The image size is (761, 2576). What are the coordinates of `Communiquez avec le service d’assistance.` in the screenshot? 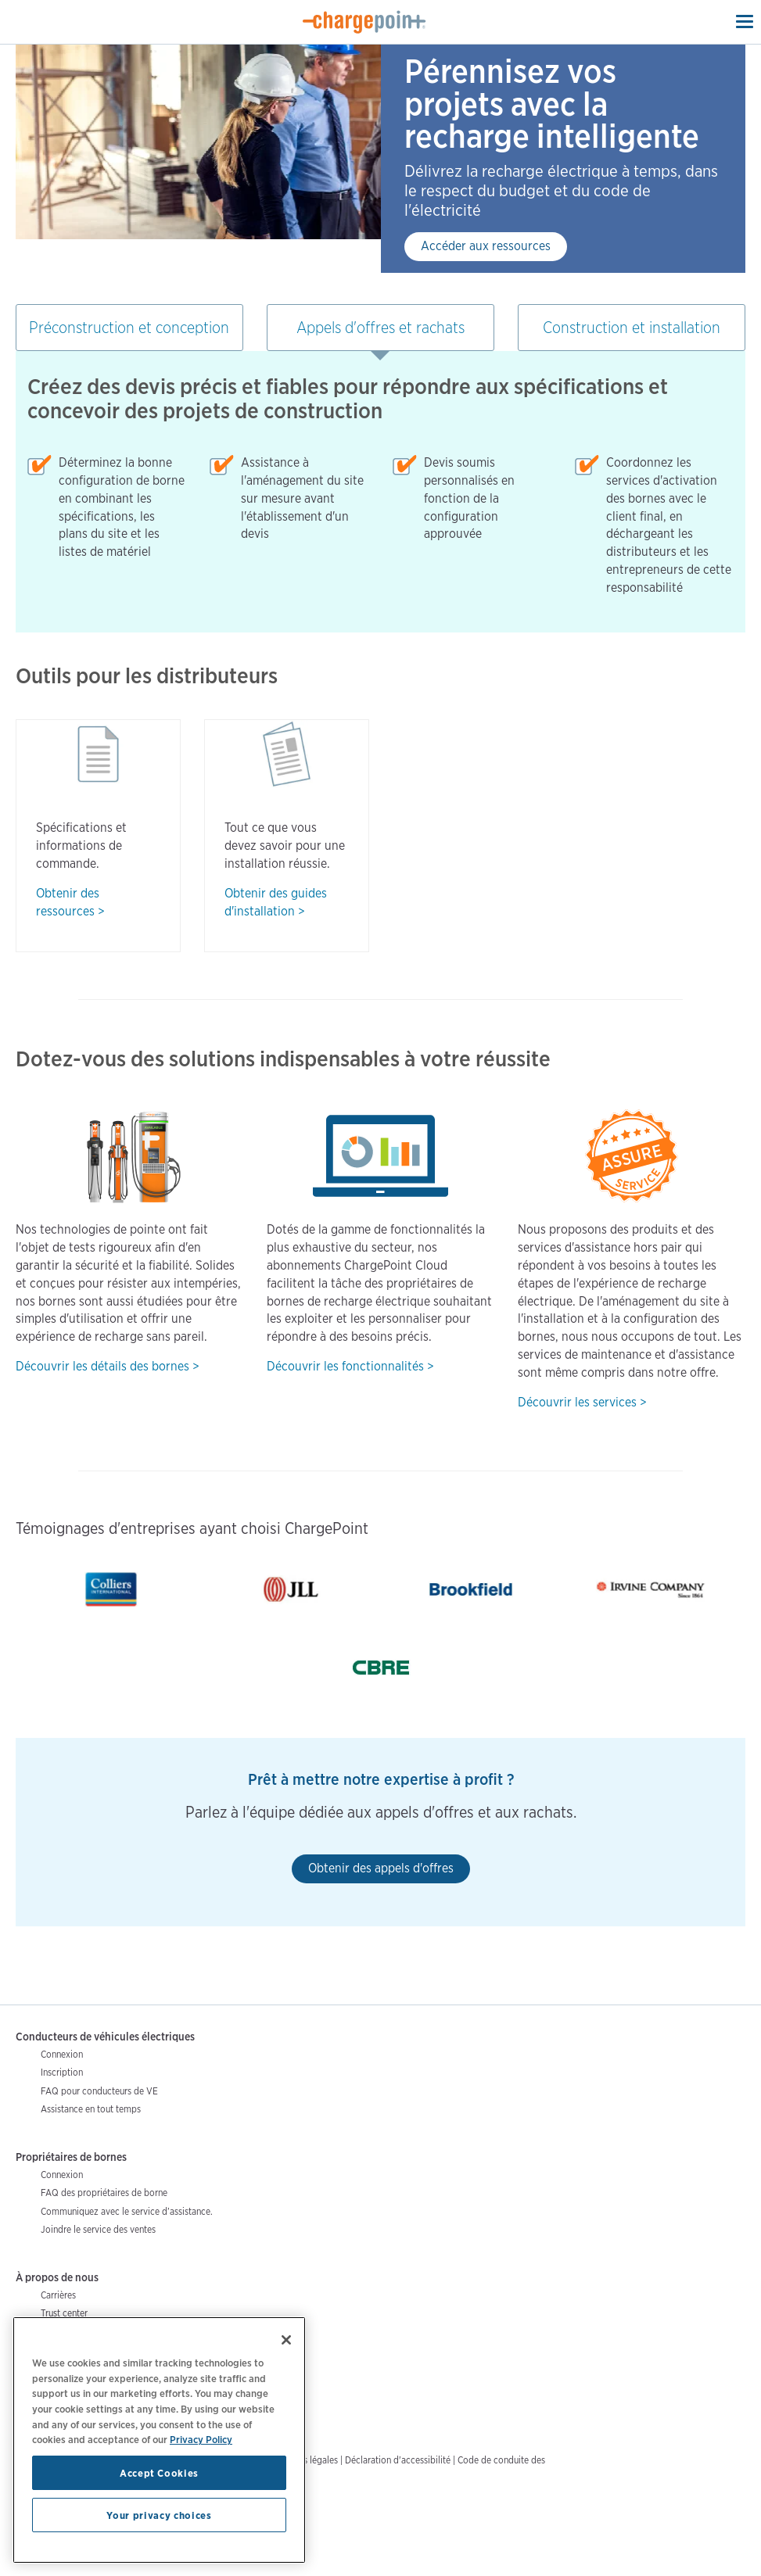 It's located at (127, 2211).